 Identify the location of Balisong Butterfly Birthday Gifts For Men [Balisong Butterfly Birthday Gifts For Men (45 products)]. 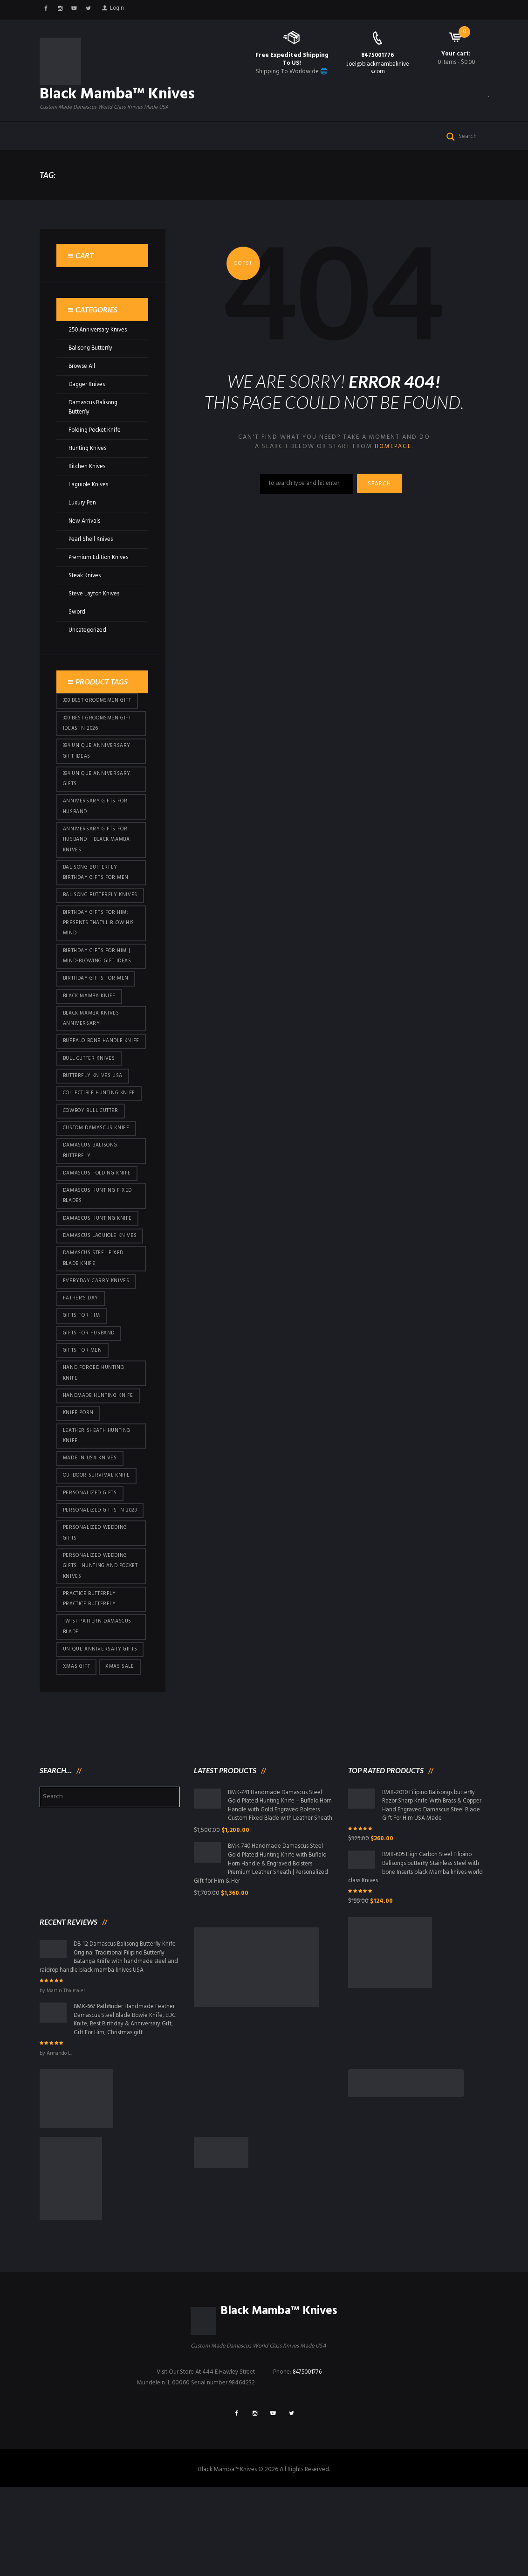
(96, 894).